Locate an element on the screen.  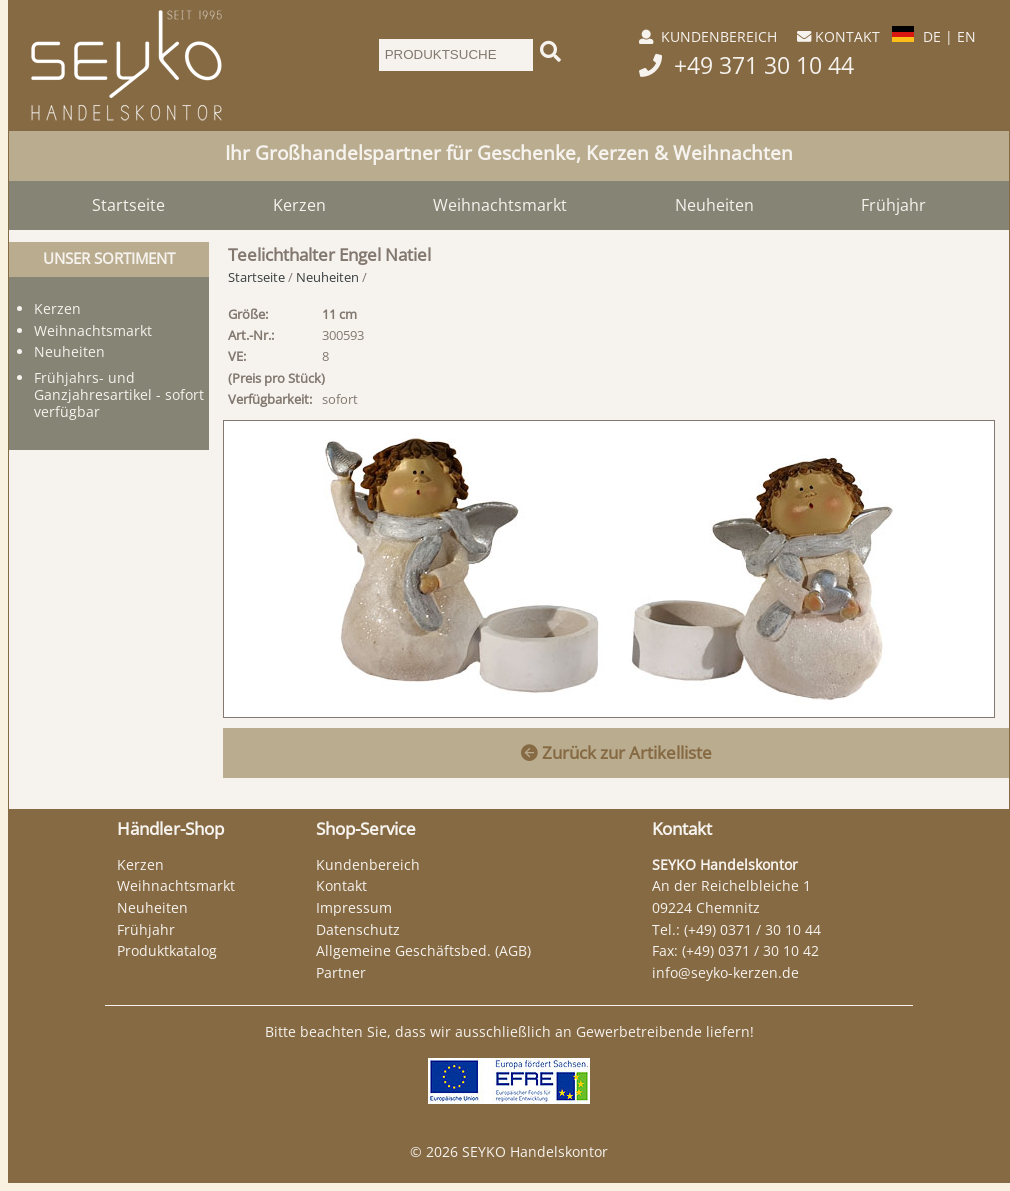
Startseite is located at coordinates (128, 205).